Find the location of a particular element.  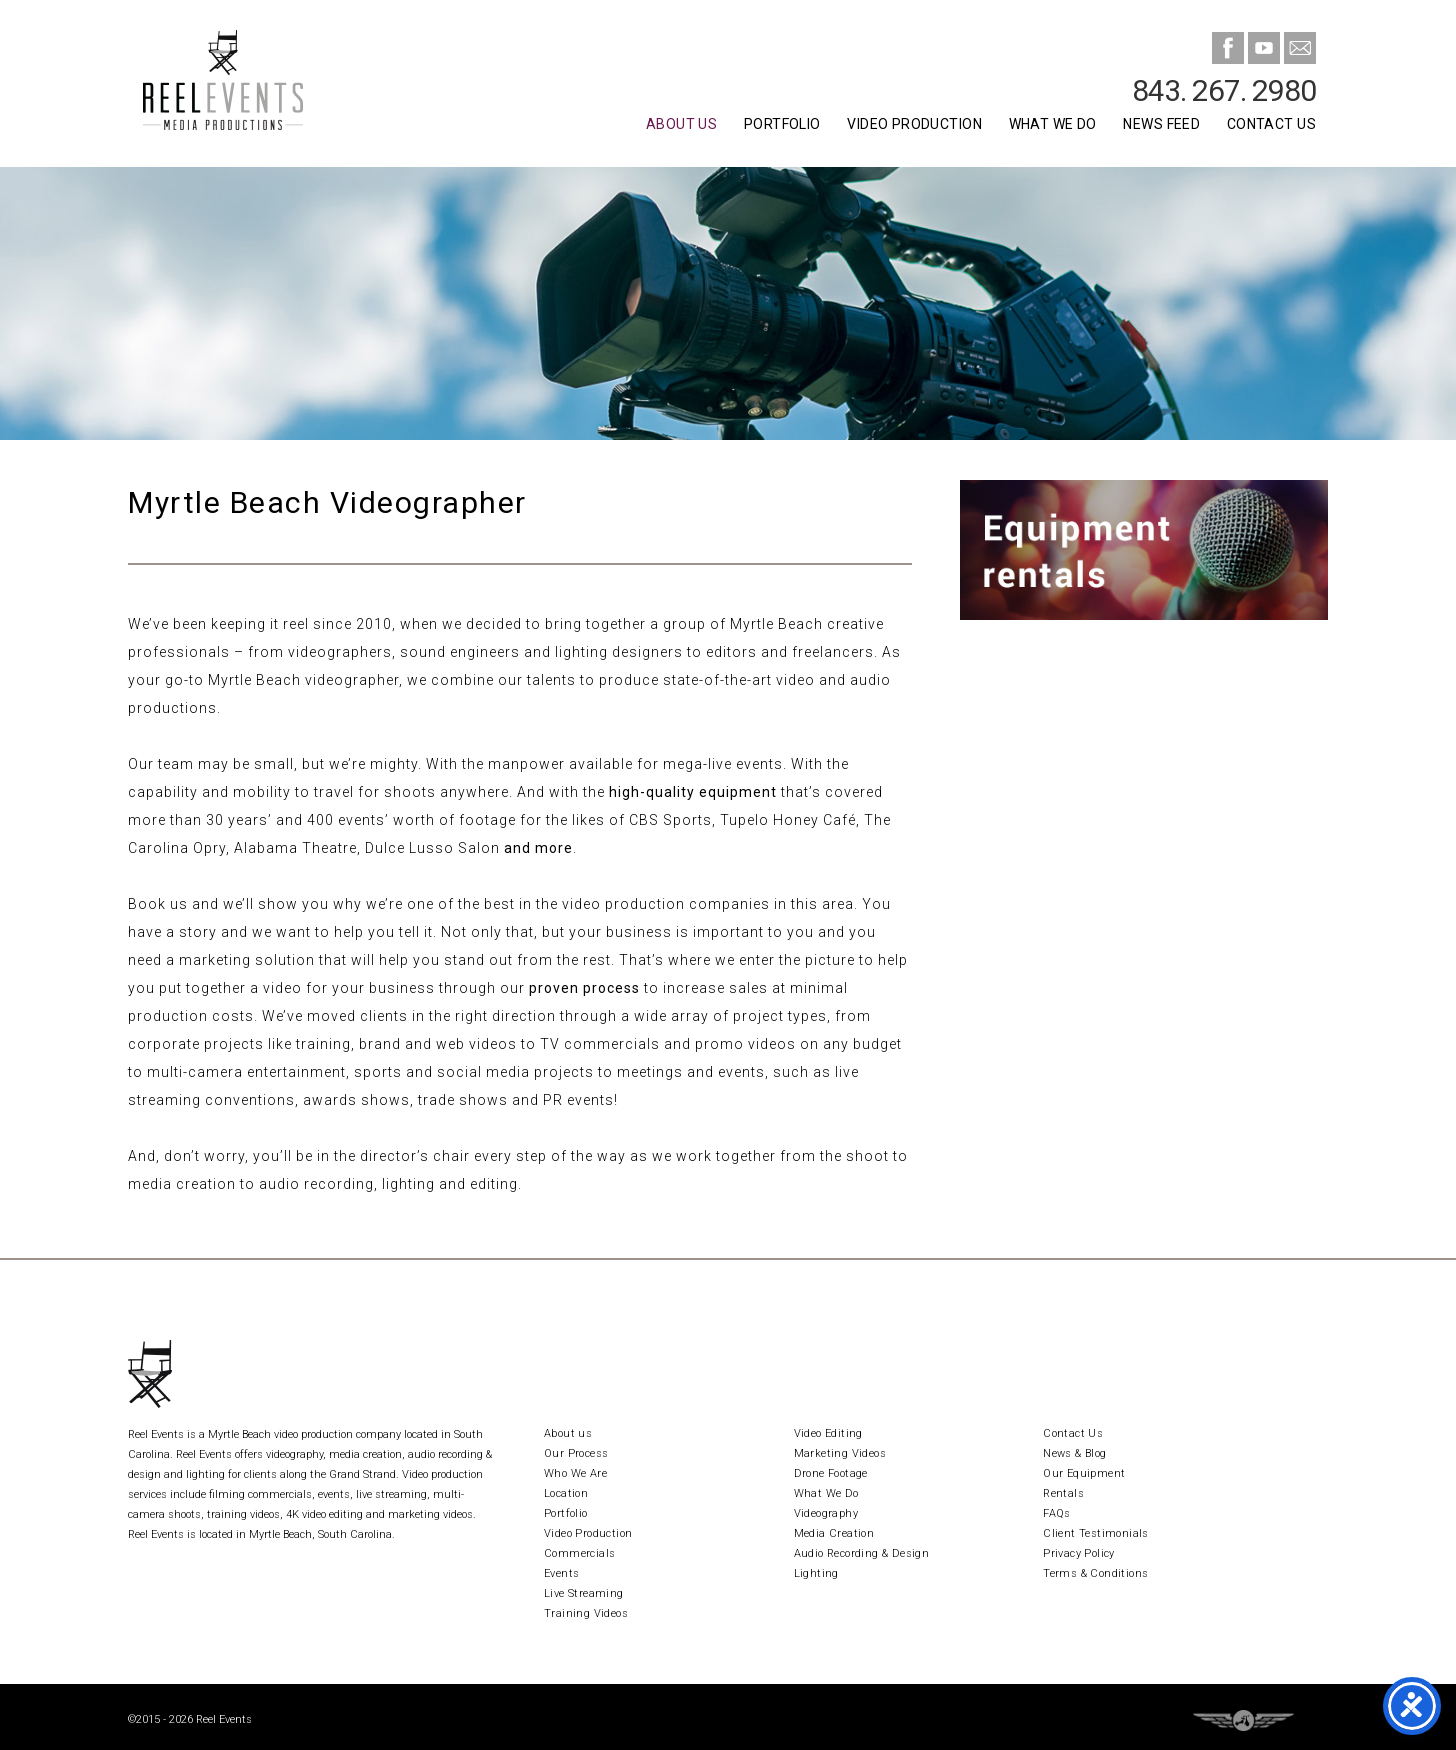

About Us is located at coordinates (681, 124).